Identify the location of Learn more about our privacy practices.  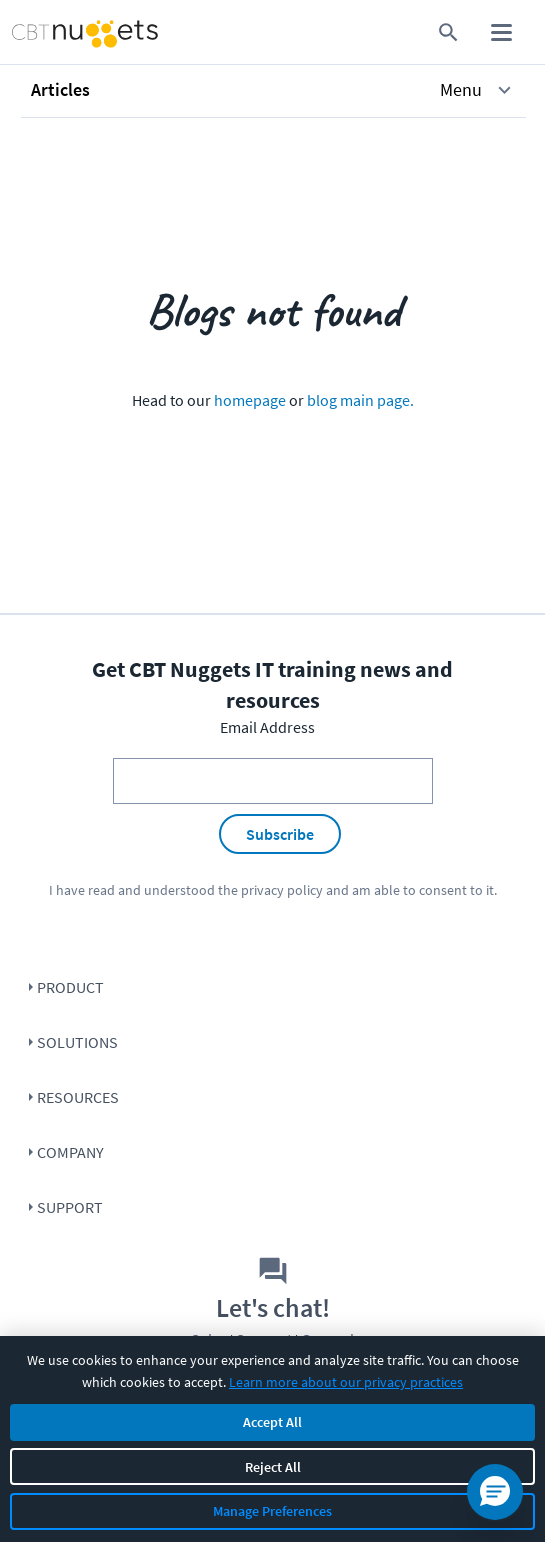
(346, 1382).